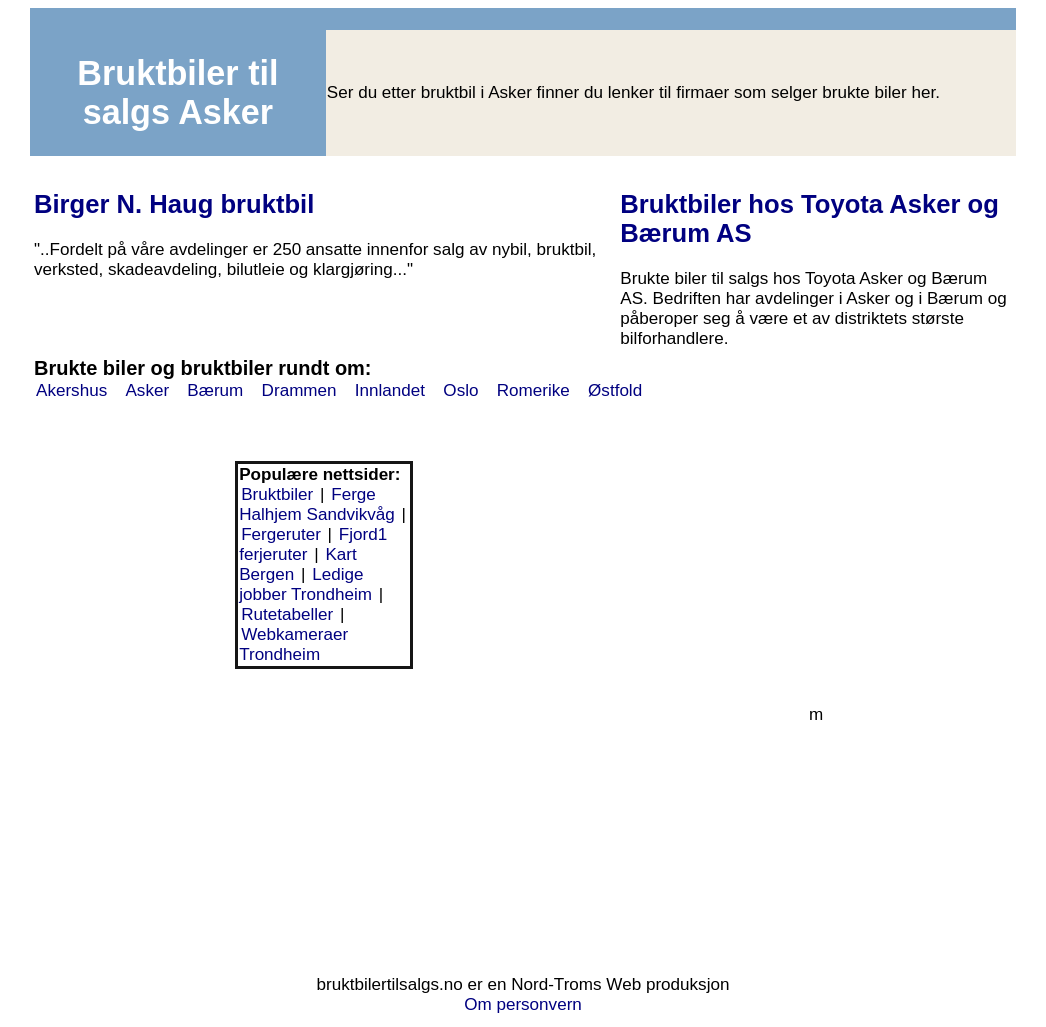  What do you see at coordinates (324, 819) in the screenshot?
I see `[Advertisement]` at bounding box center [324, 819].